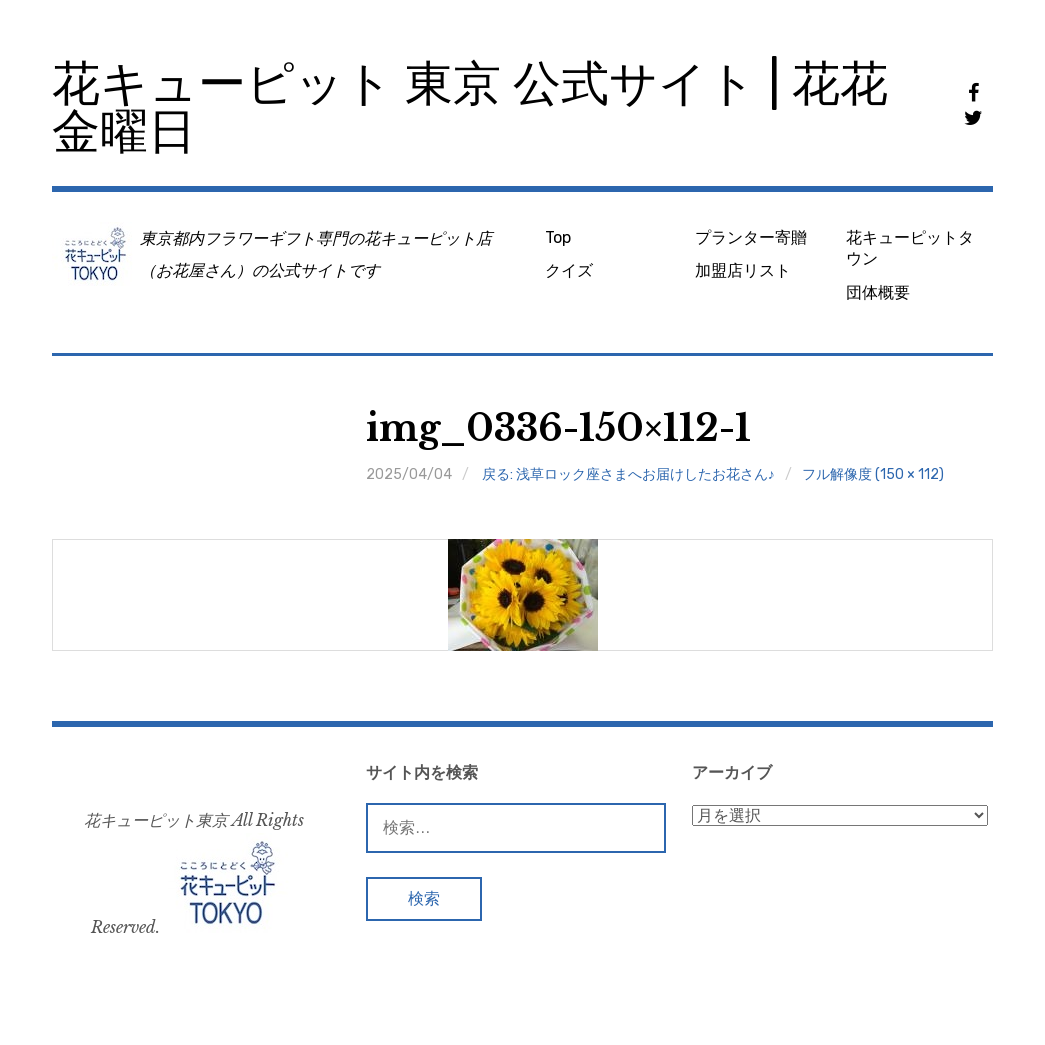  I want to click on img_0336-150×112-1, so click(558, 428).